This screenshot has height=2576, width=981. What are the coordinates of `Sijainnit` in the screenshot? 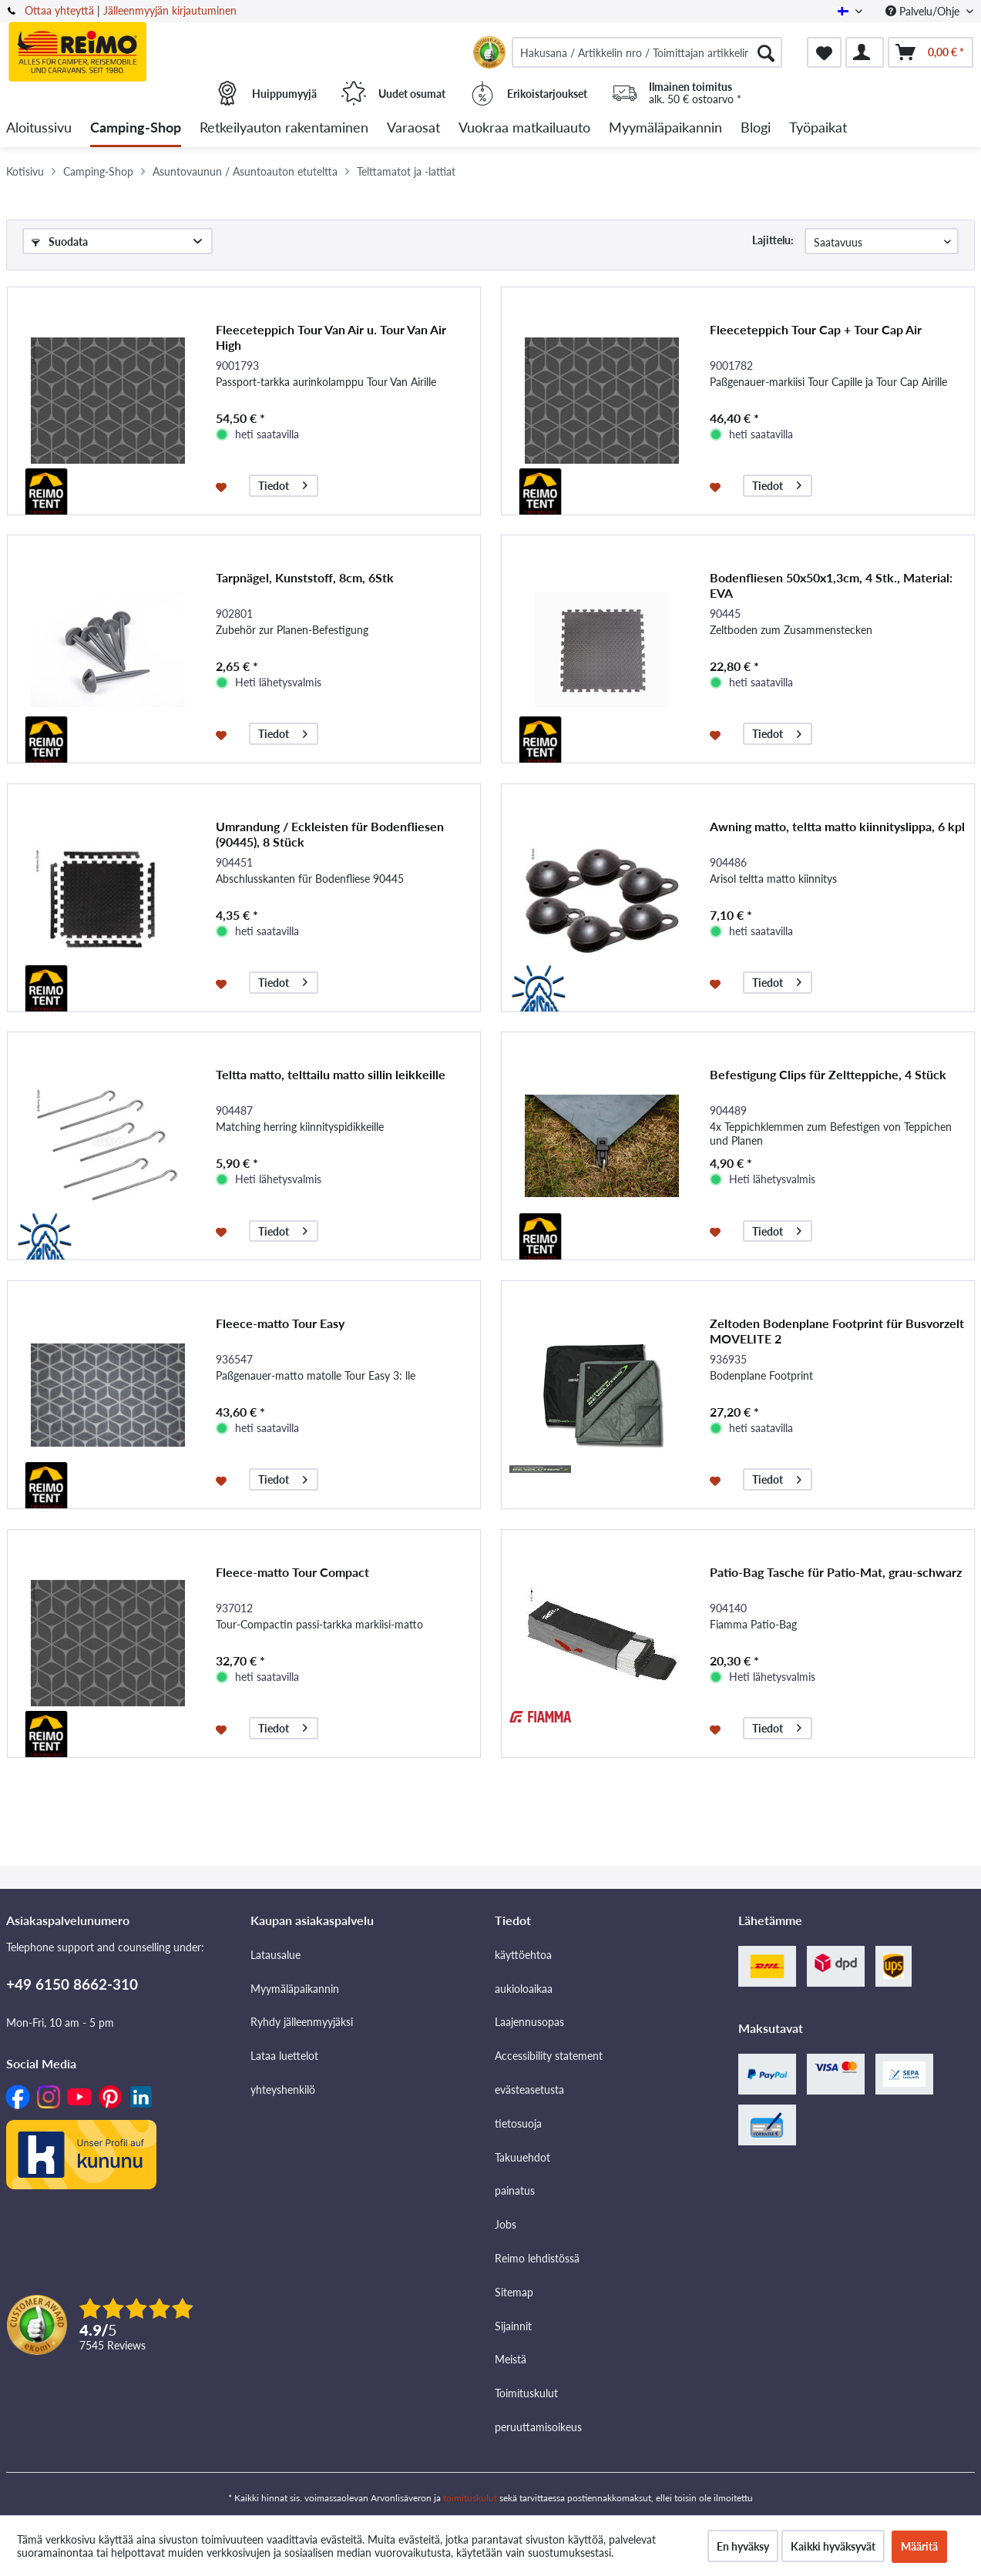 It's located at (513, 2326).